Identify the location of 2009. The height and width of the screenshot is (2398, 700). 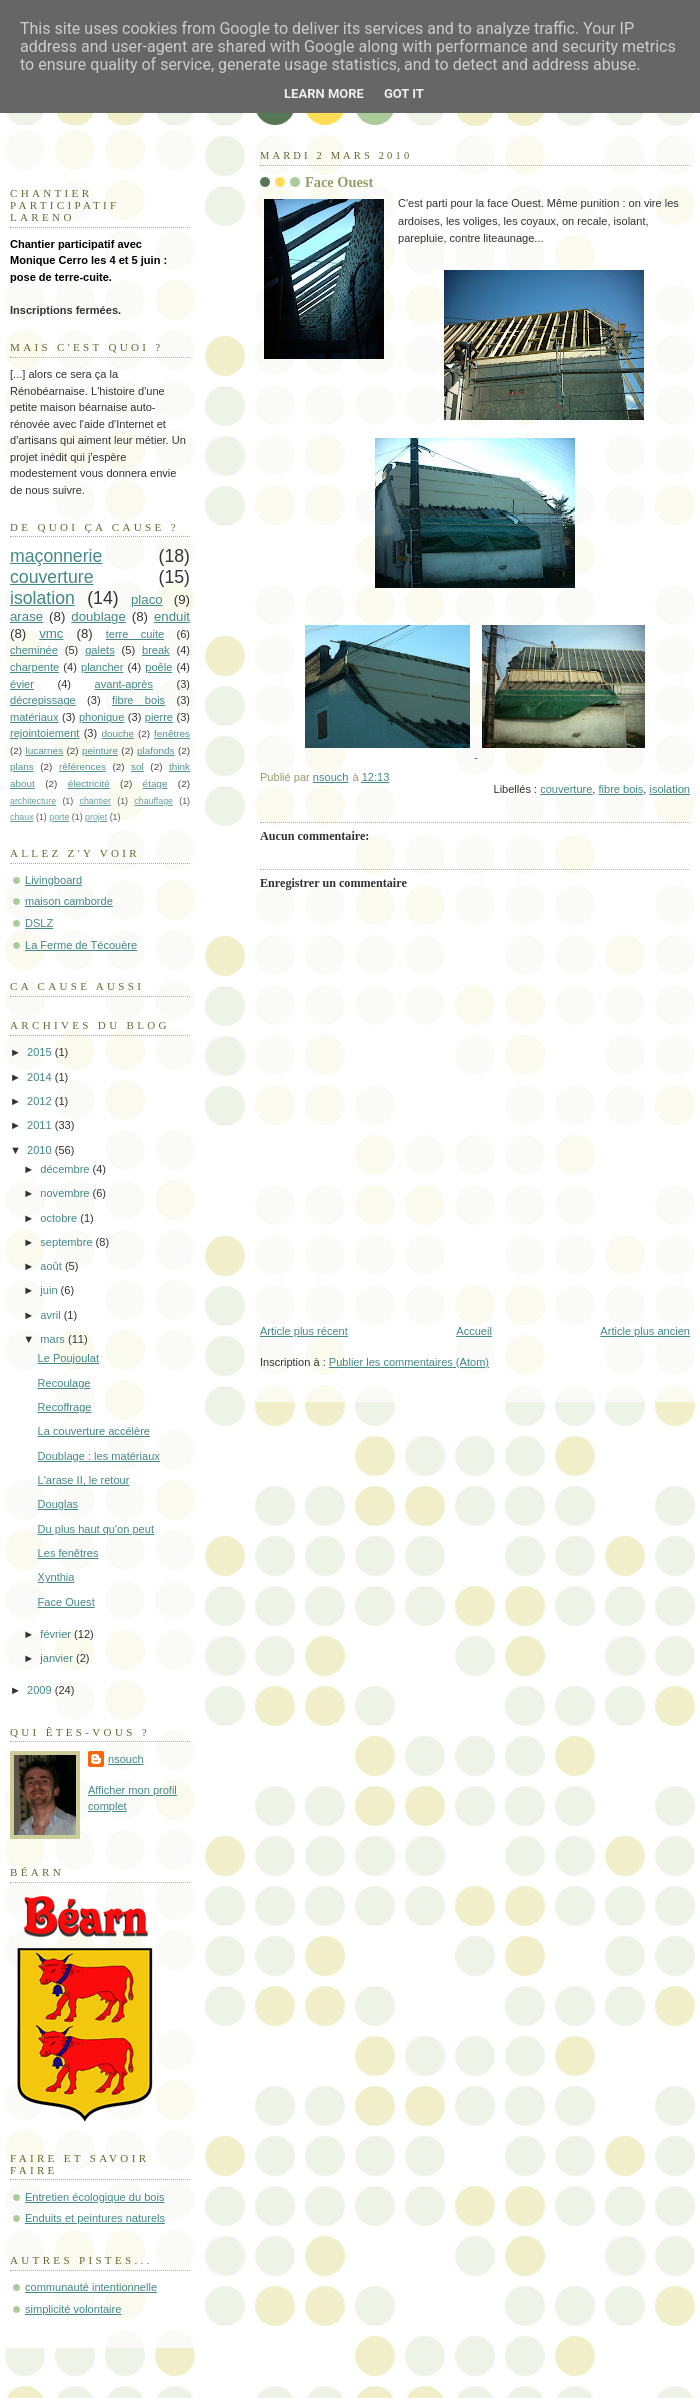
(41, 1690).